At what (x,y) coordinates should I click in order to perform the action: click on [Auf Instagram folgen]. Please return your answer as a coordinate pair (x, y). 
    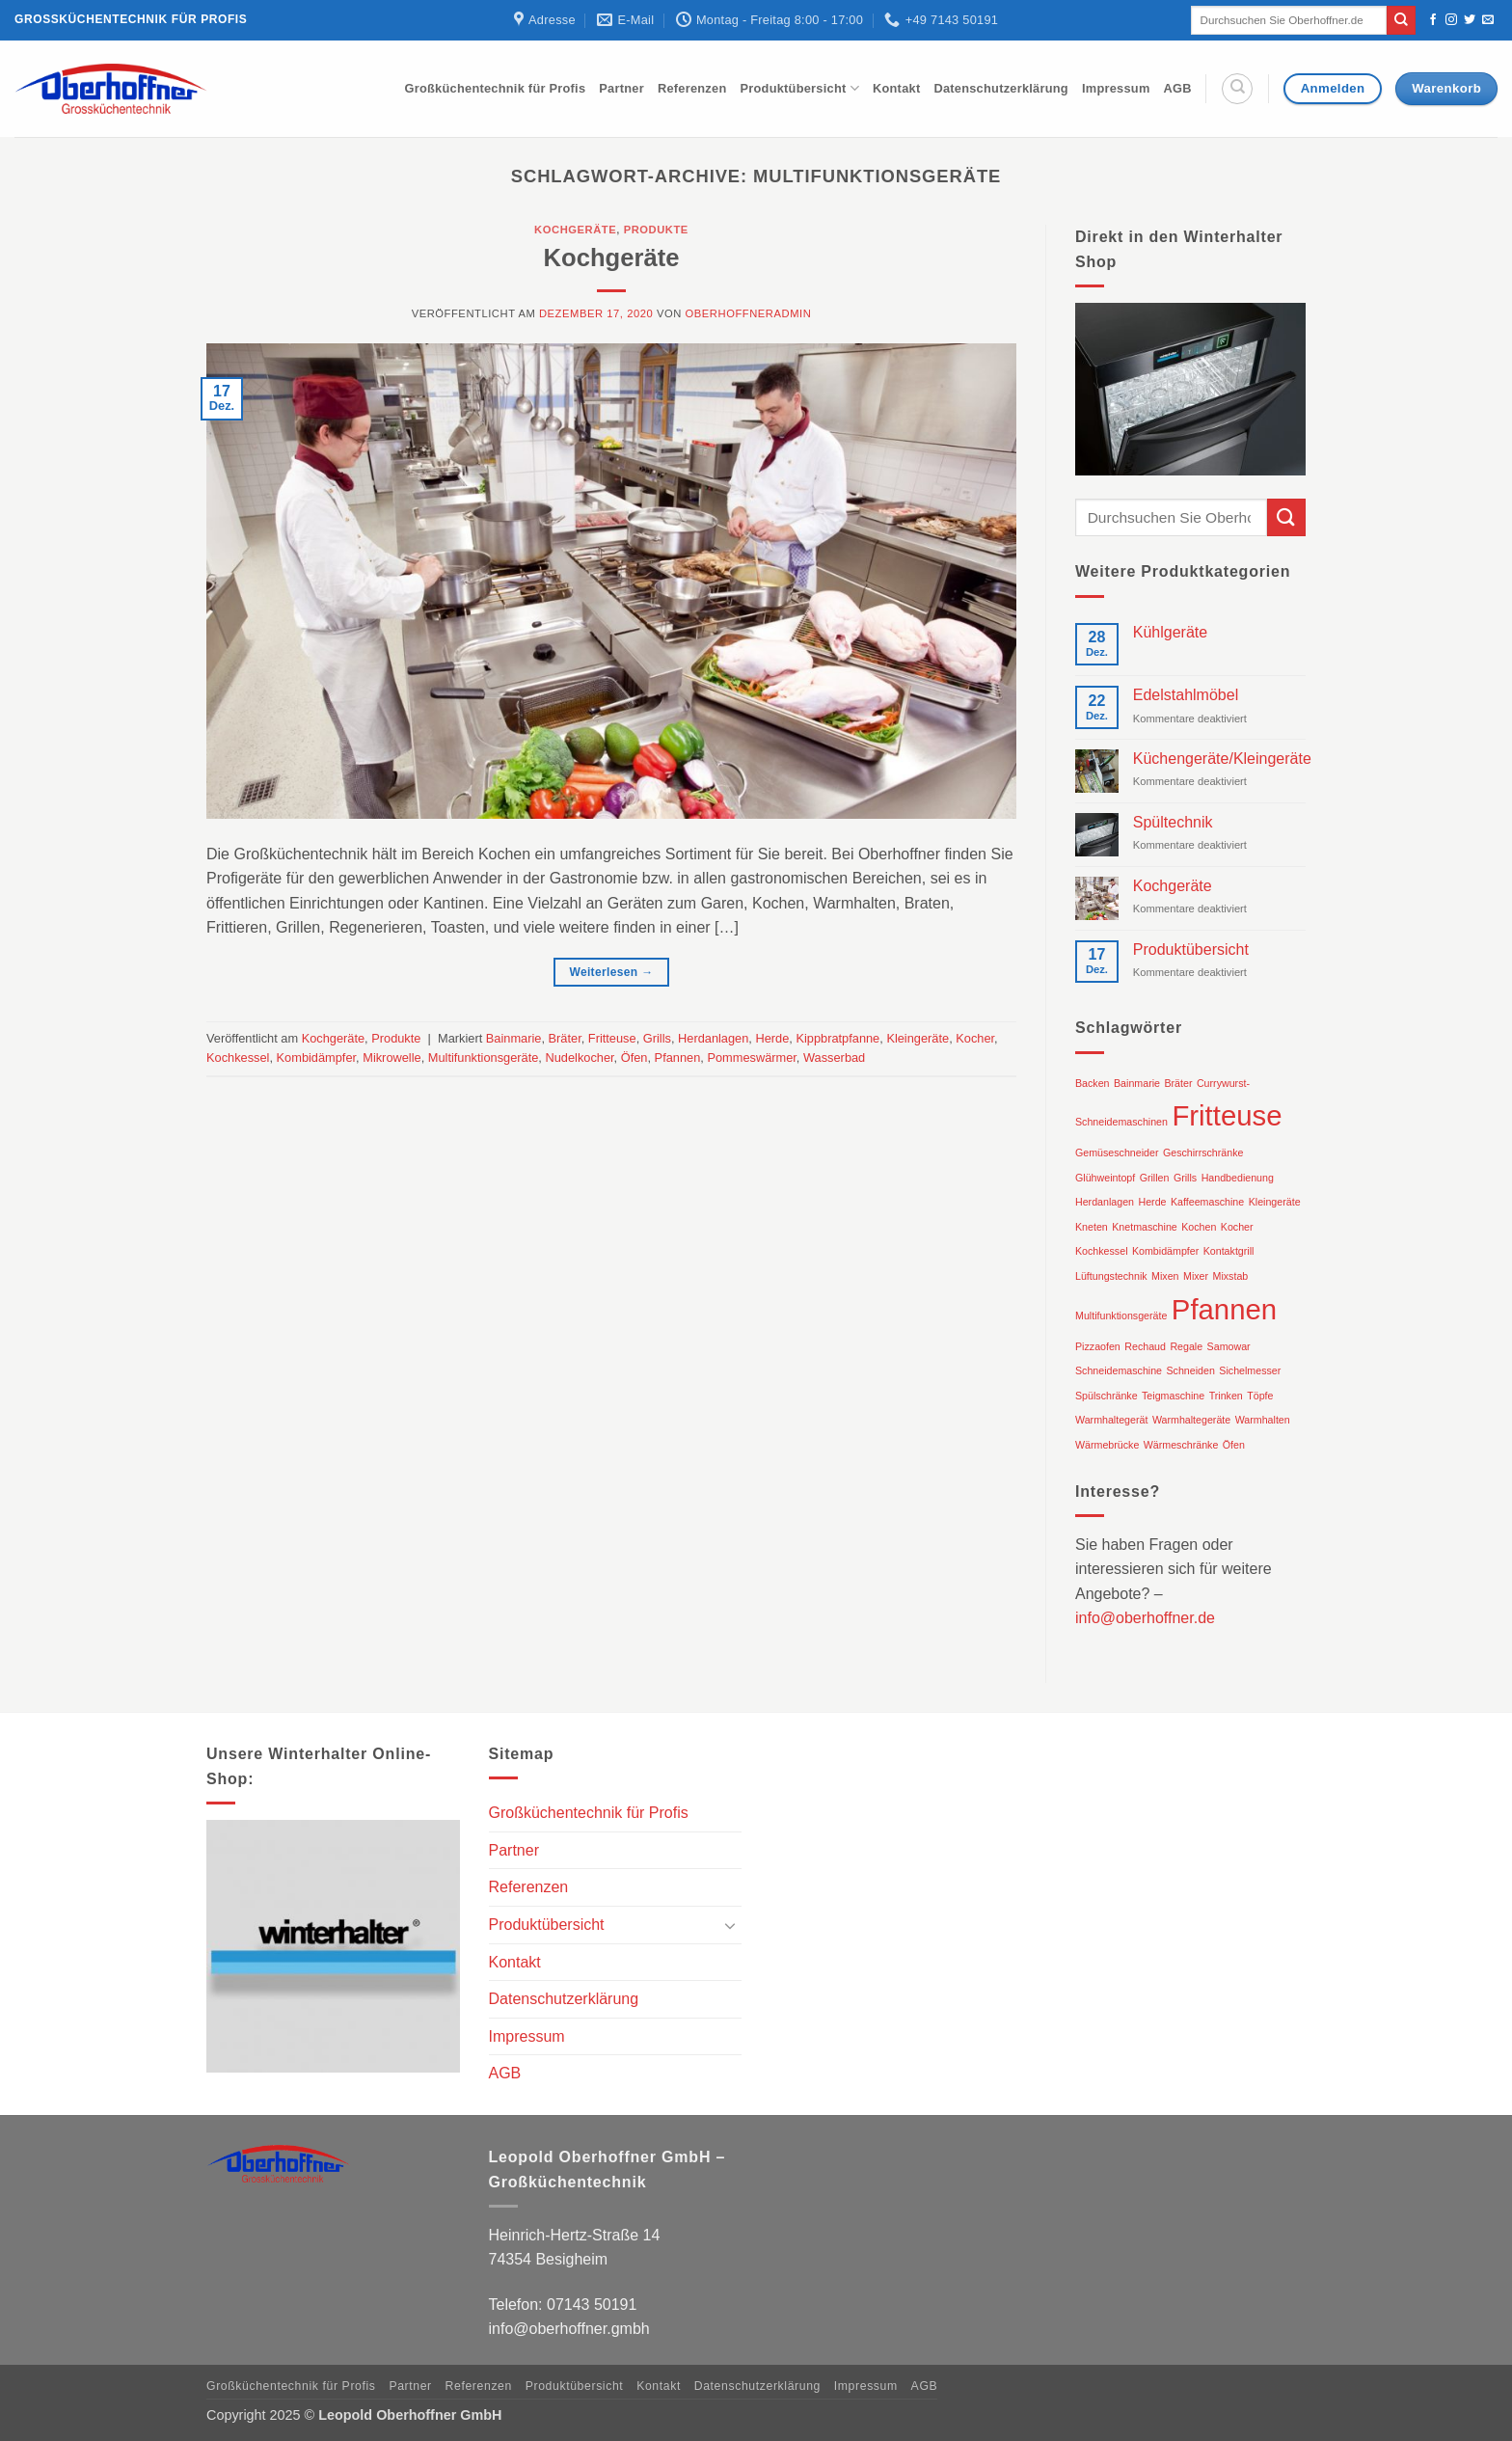
    Looking at the image, I should click on (1451, 20).